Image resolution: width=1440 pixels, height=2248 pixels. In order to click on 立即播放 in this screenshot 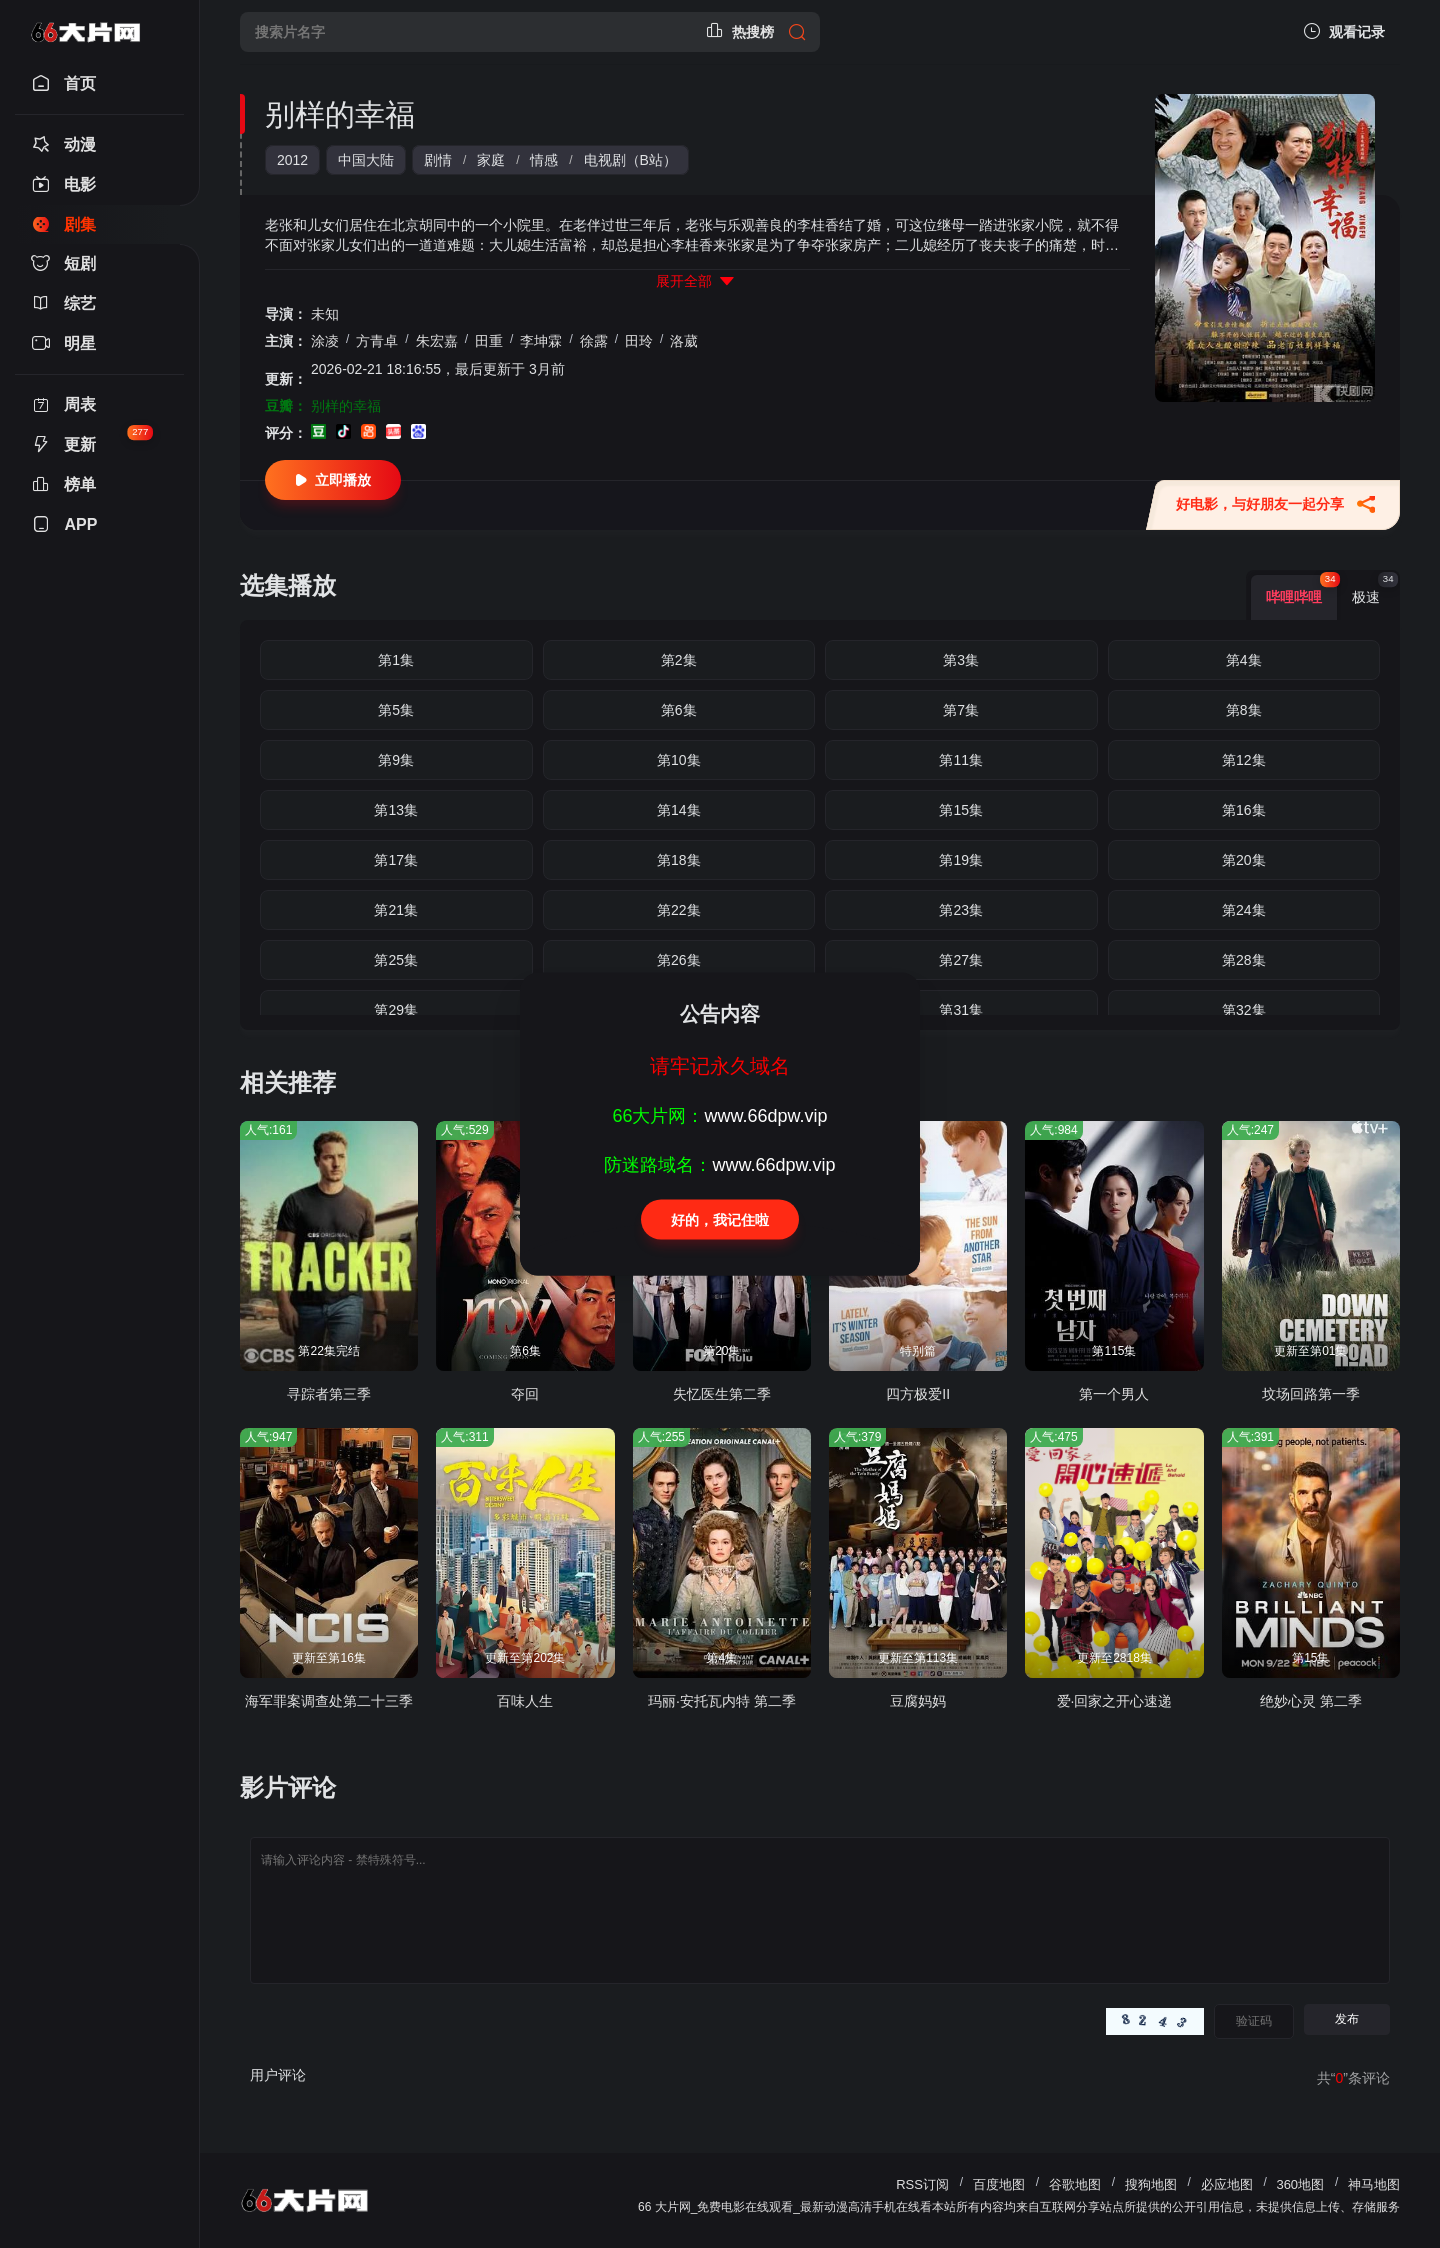, I will do `click(333, 480)`.